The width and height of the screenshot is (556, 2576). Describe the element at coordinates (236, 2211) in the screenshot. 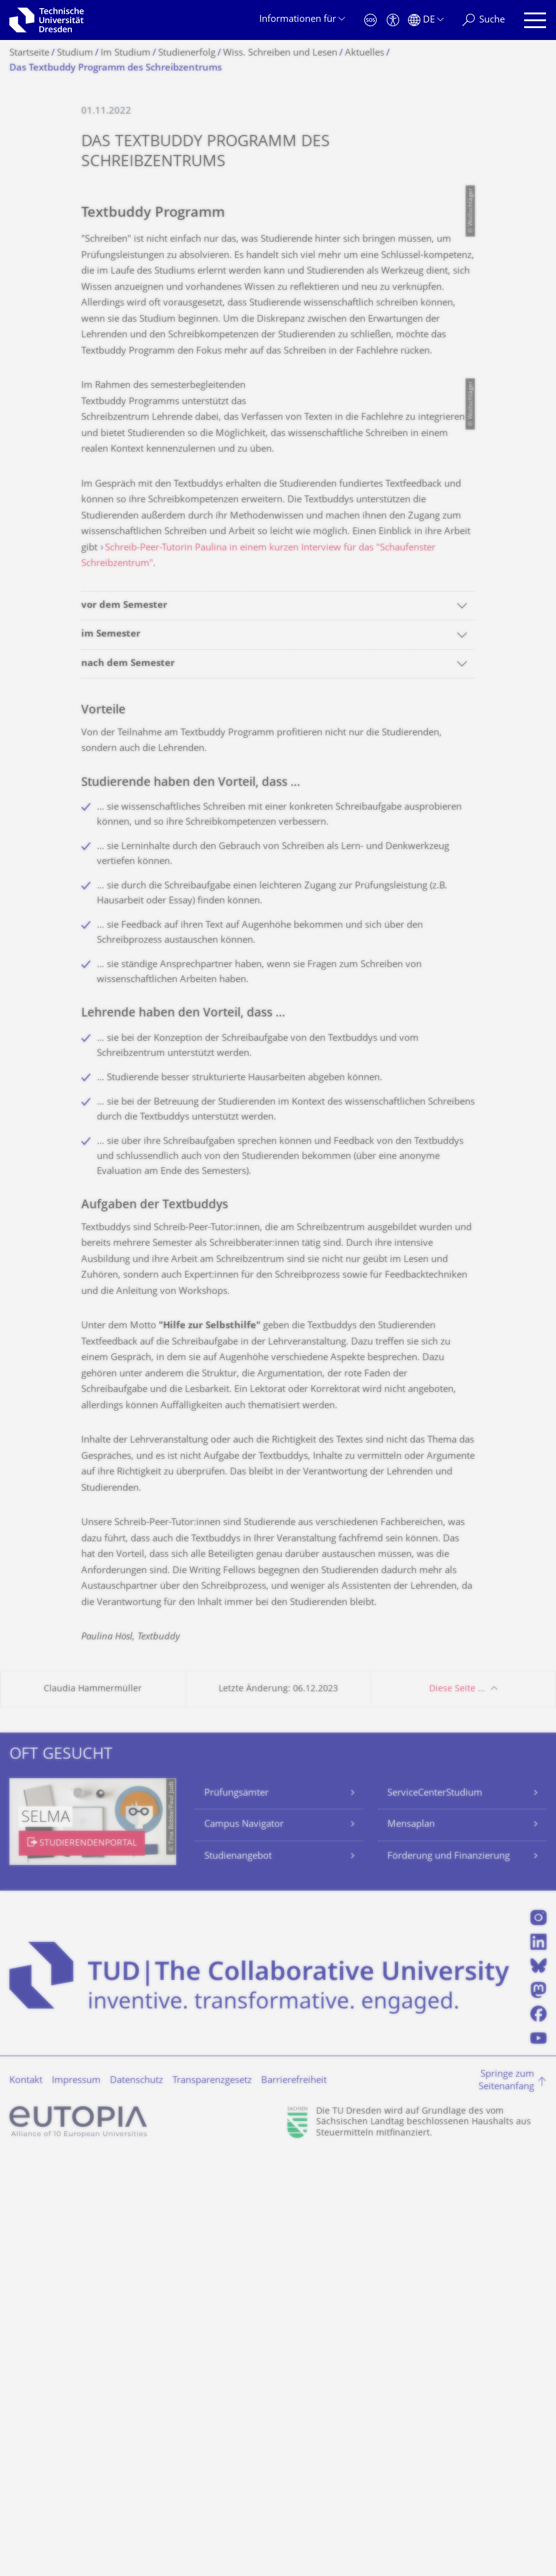

I see `Prüfungsämter` at that location.